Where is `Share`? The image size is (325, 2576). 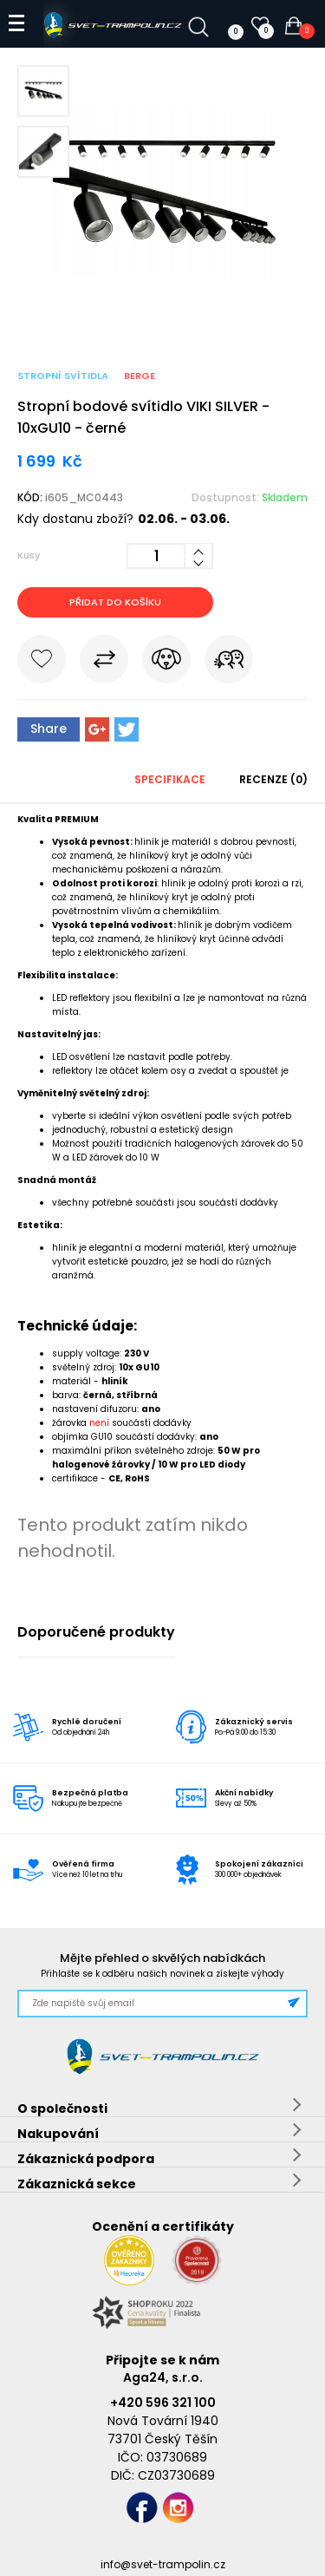 Share is located at coordinates (48, 728).